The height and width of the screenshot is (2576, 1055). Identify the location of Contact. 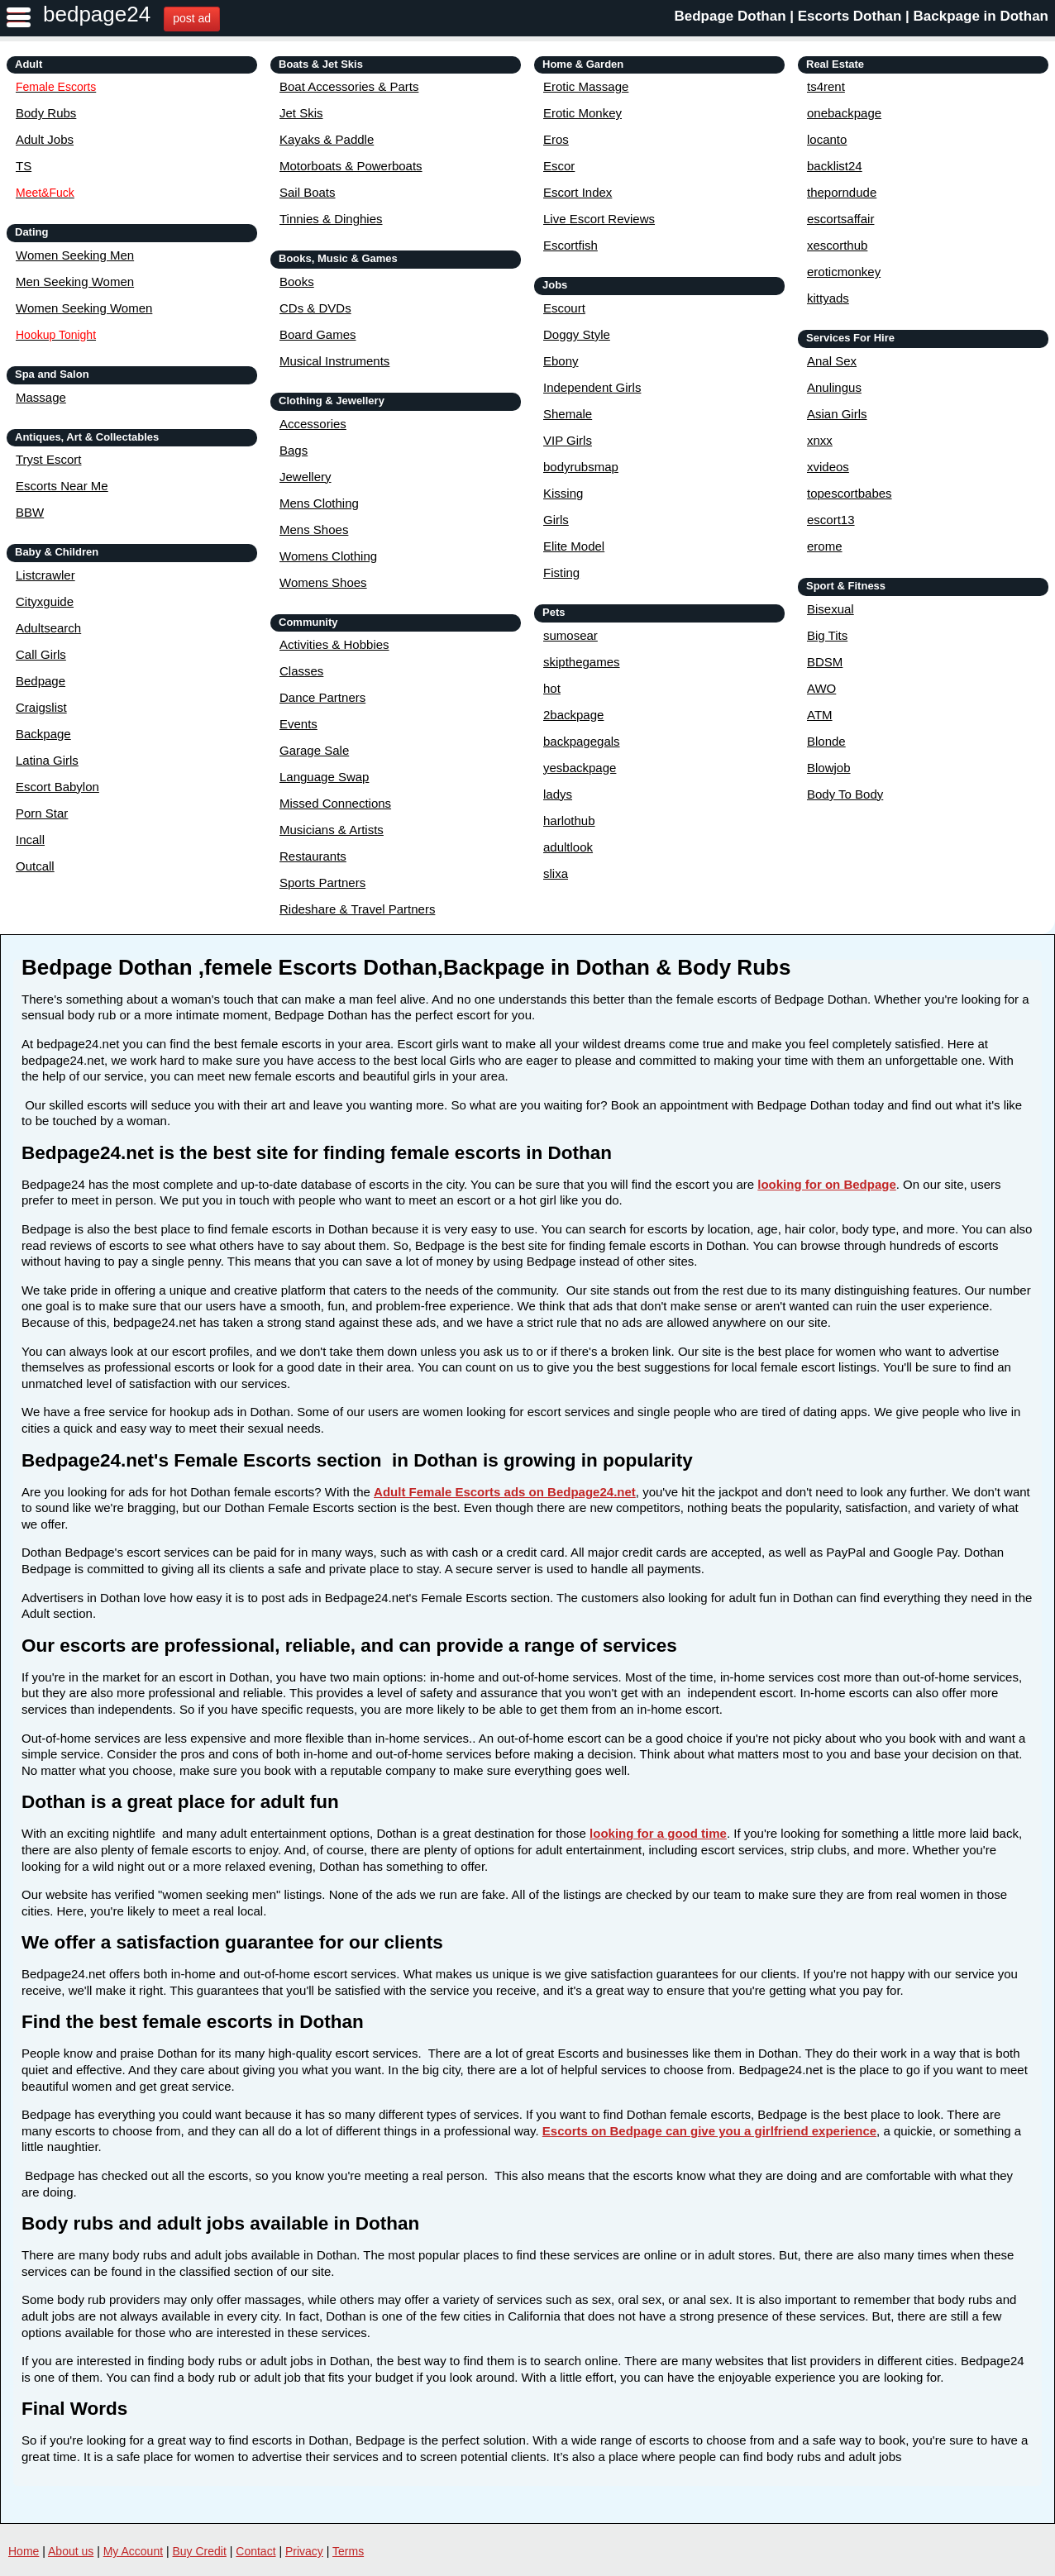
(255, 2551).